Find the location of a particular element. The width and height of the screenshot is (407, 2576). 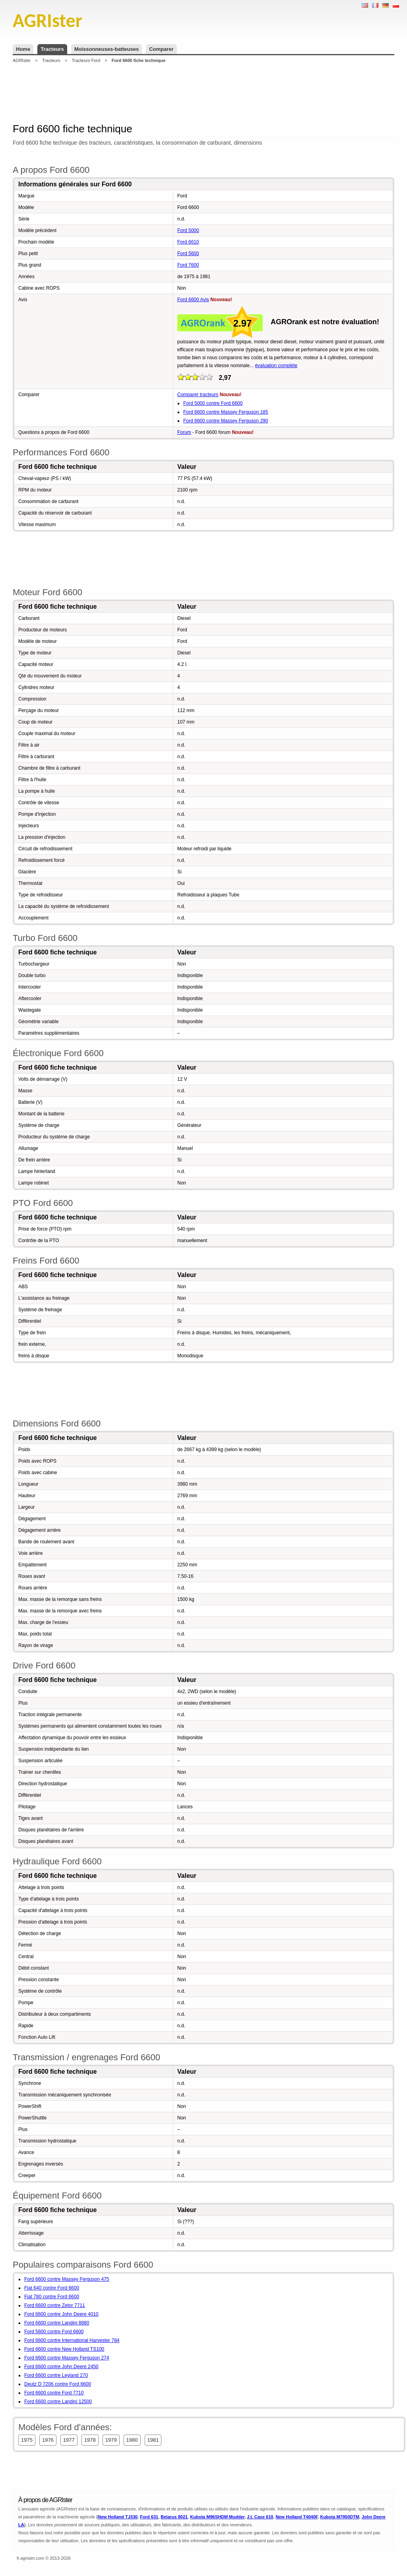

Ford 6600 contre Zetor 7711 is located at coordinates (54, 2305).